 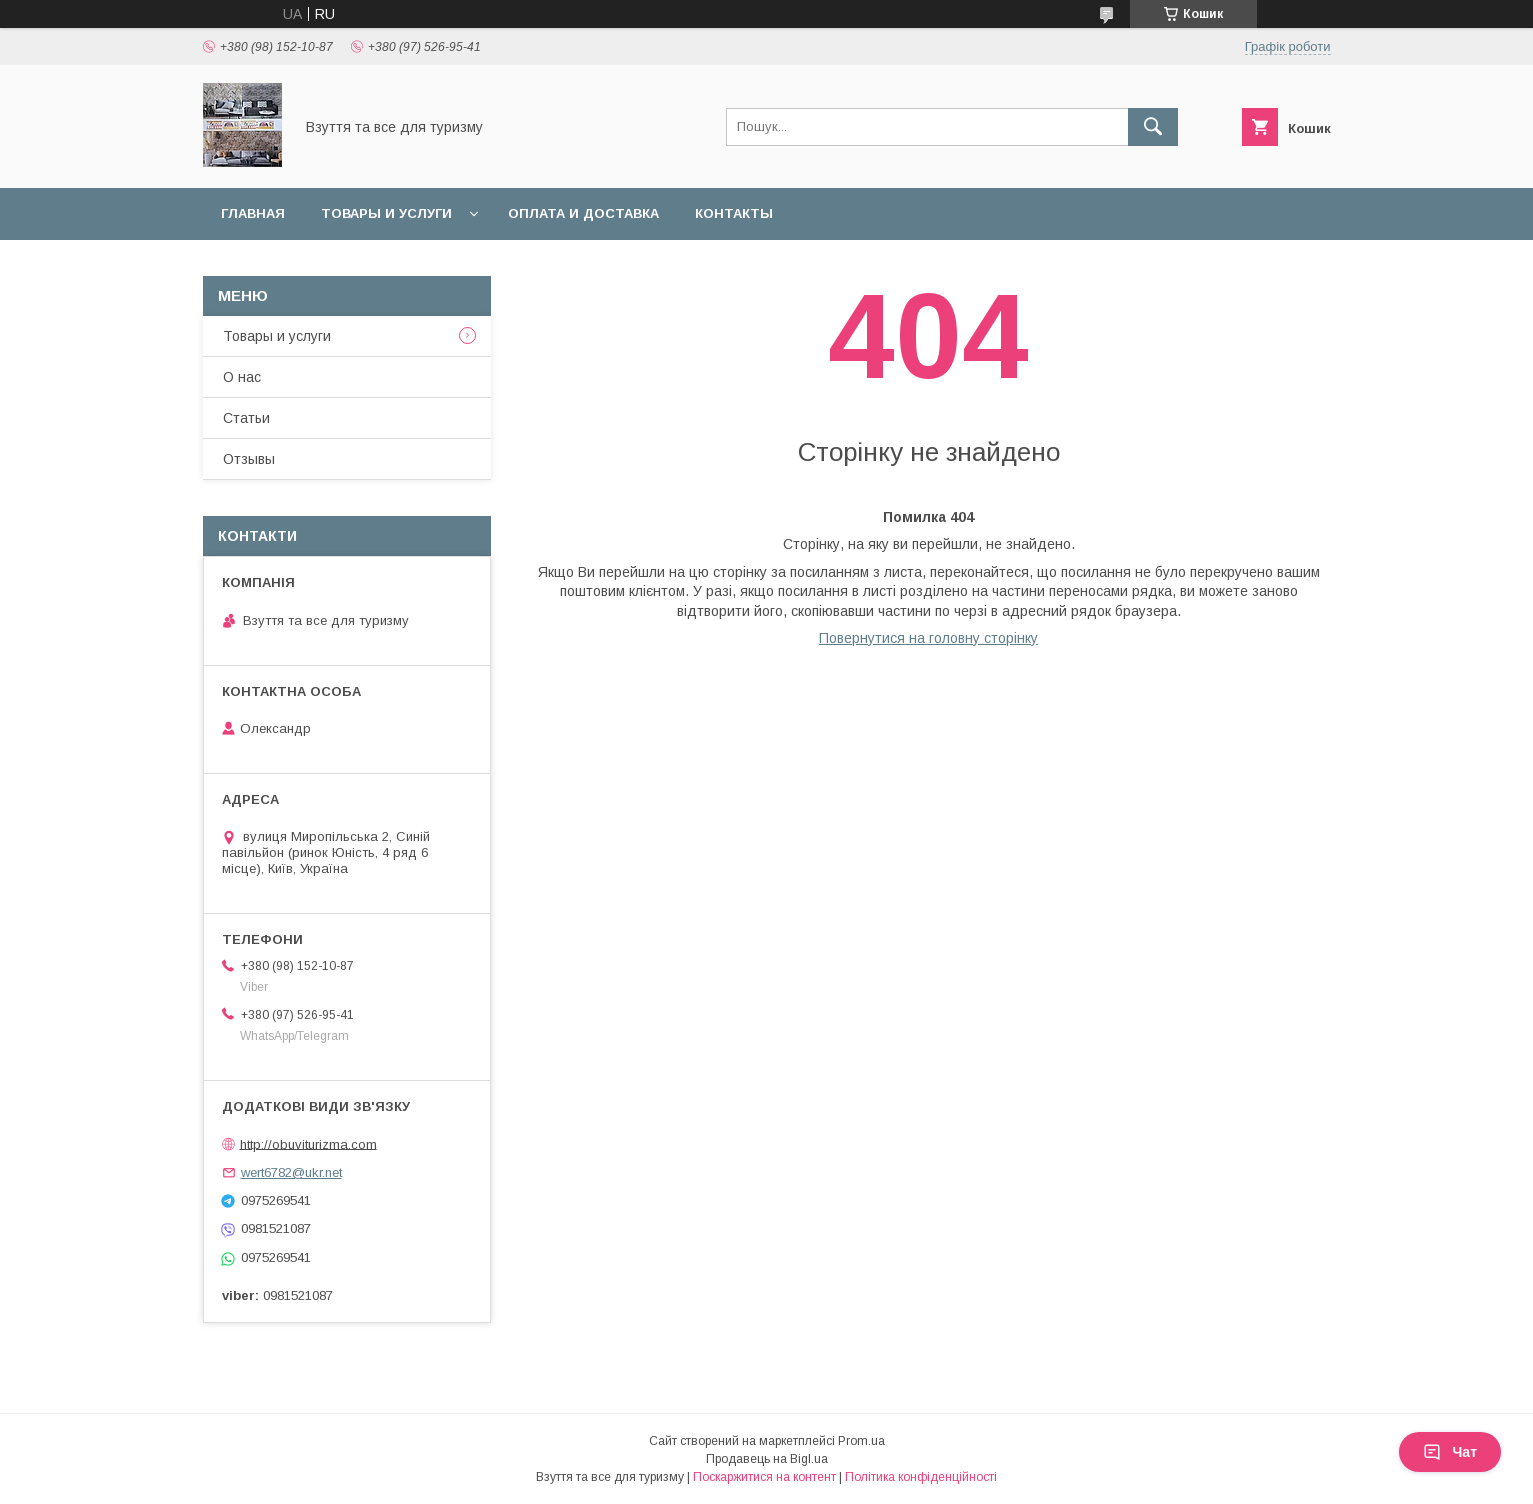 What do you see at coordinates (921, 1477) in the screenshot?
I see `Політика конфіденційності` at bounding box center [921, 1477].